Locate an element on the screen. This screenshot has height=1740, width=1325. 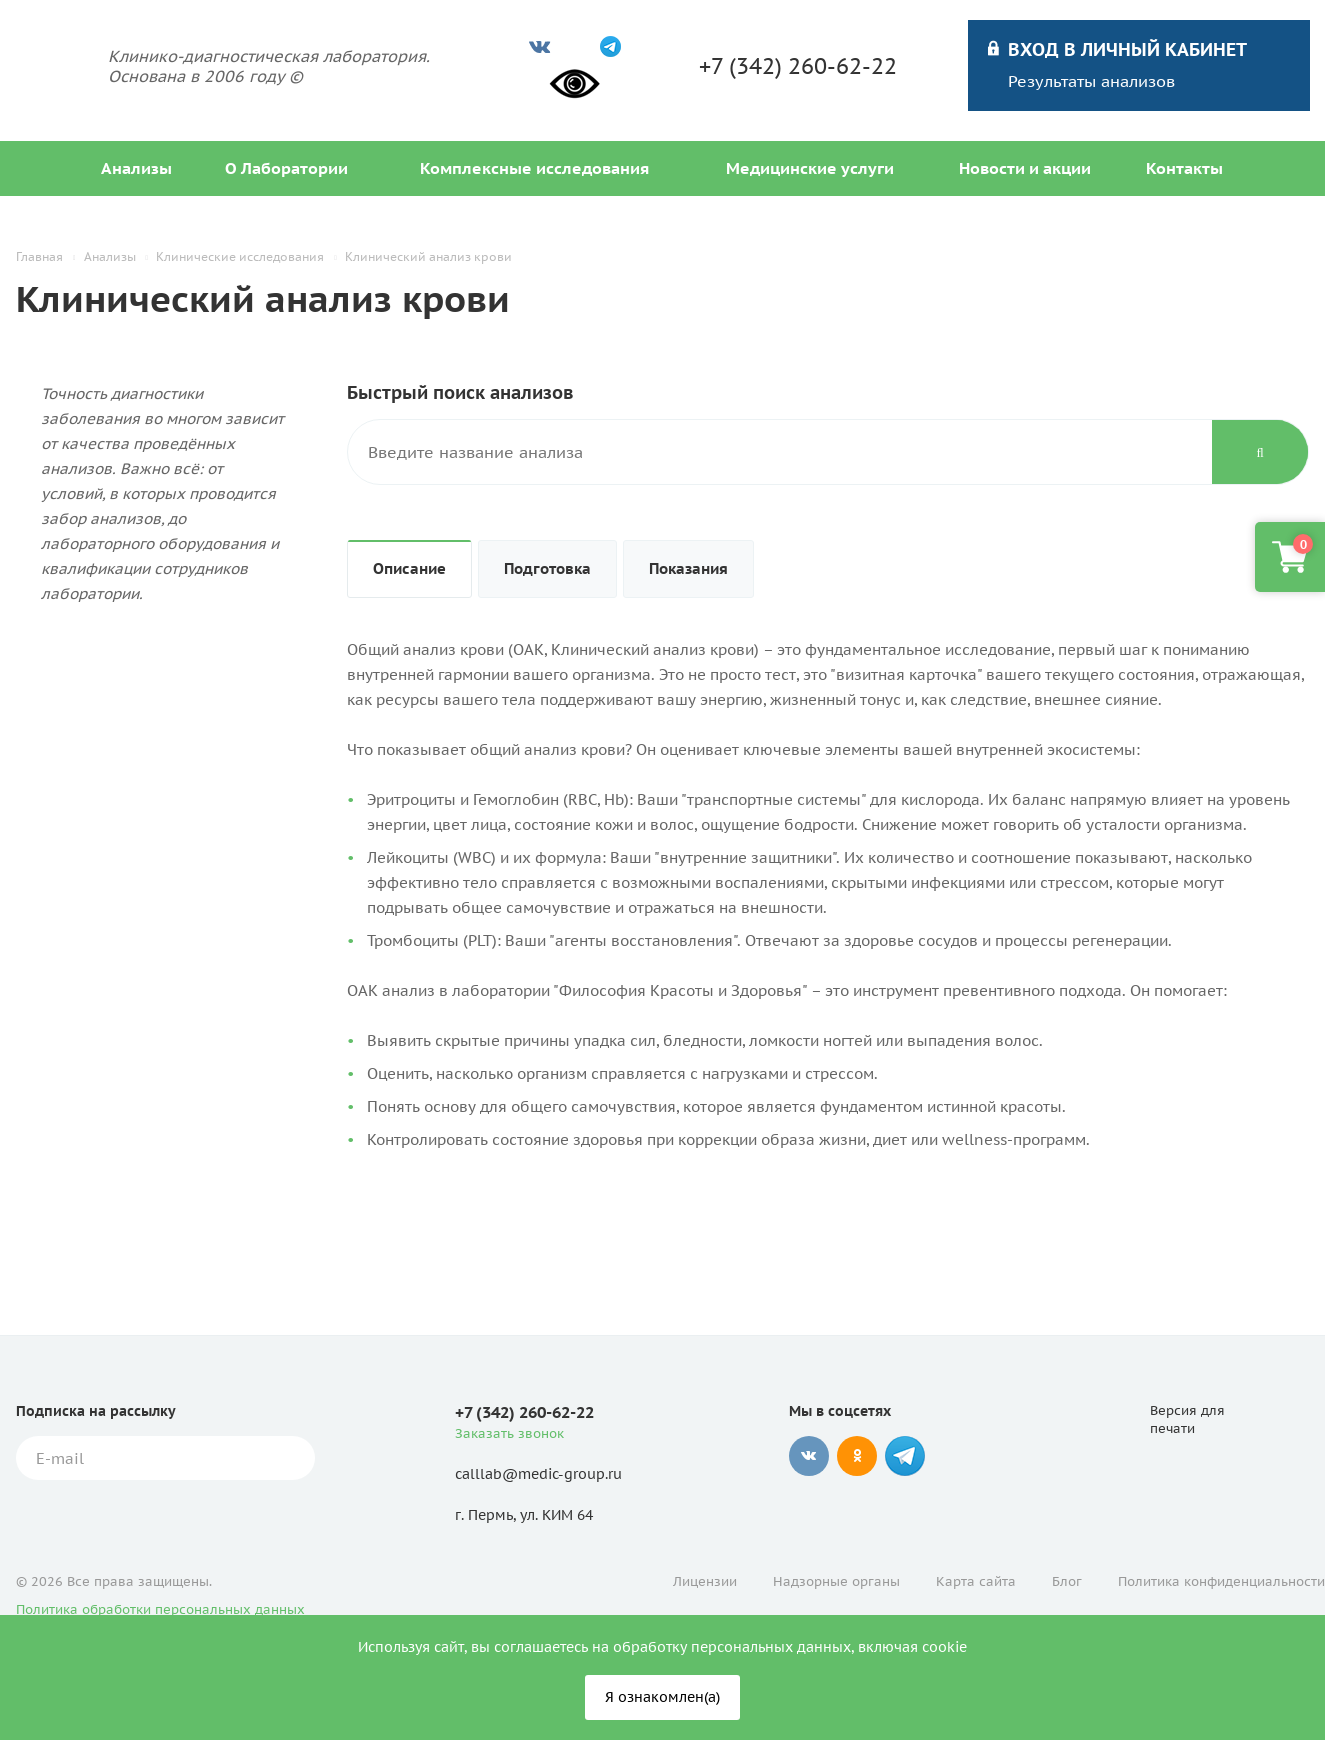
Анализы is located at coordinates (136, 168).